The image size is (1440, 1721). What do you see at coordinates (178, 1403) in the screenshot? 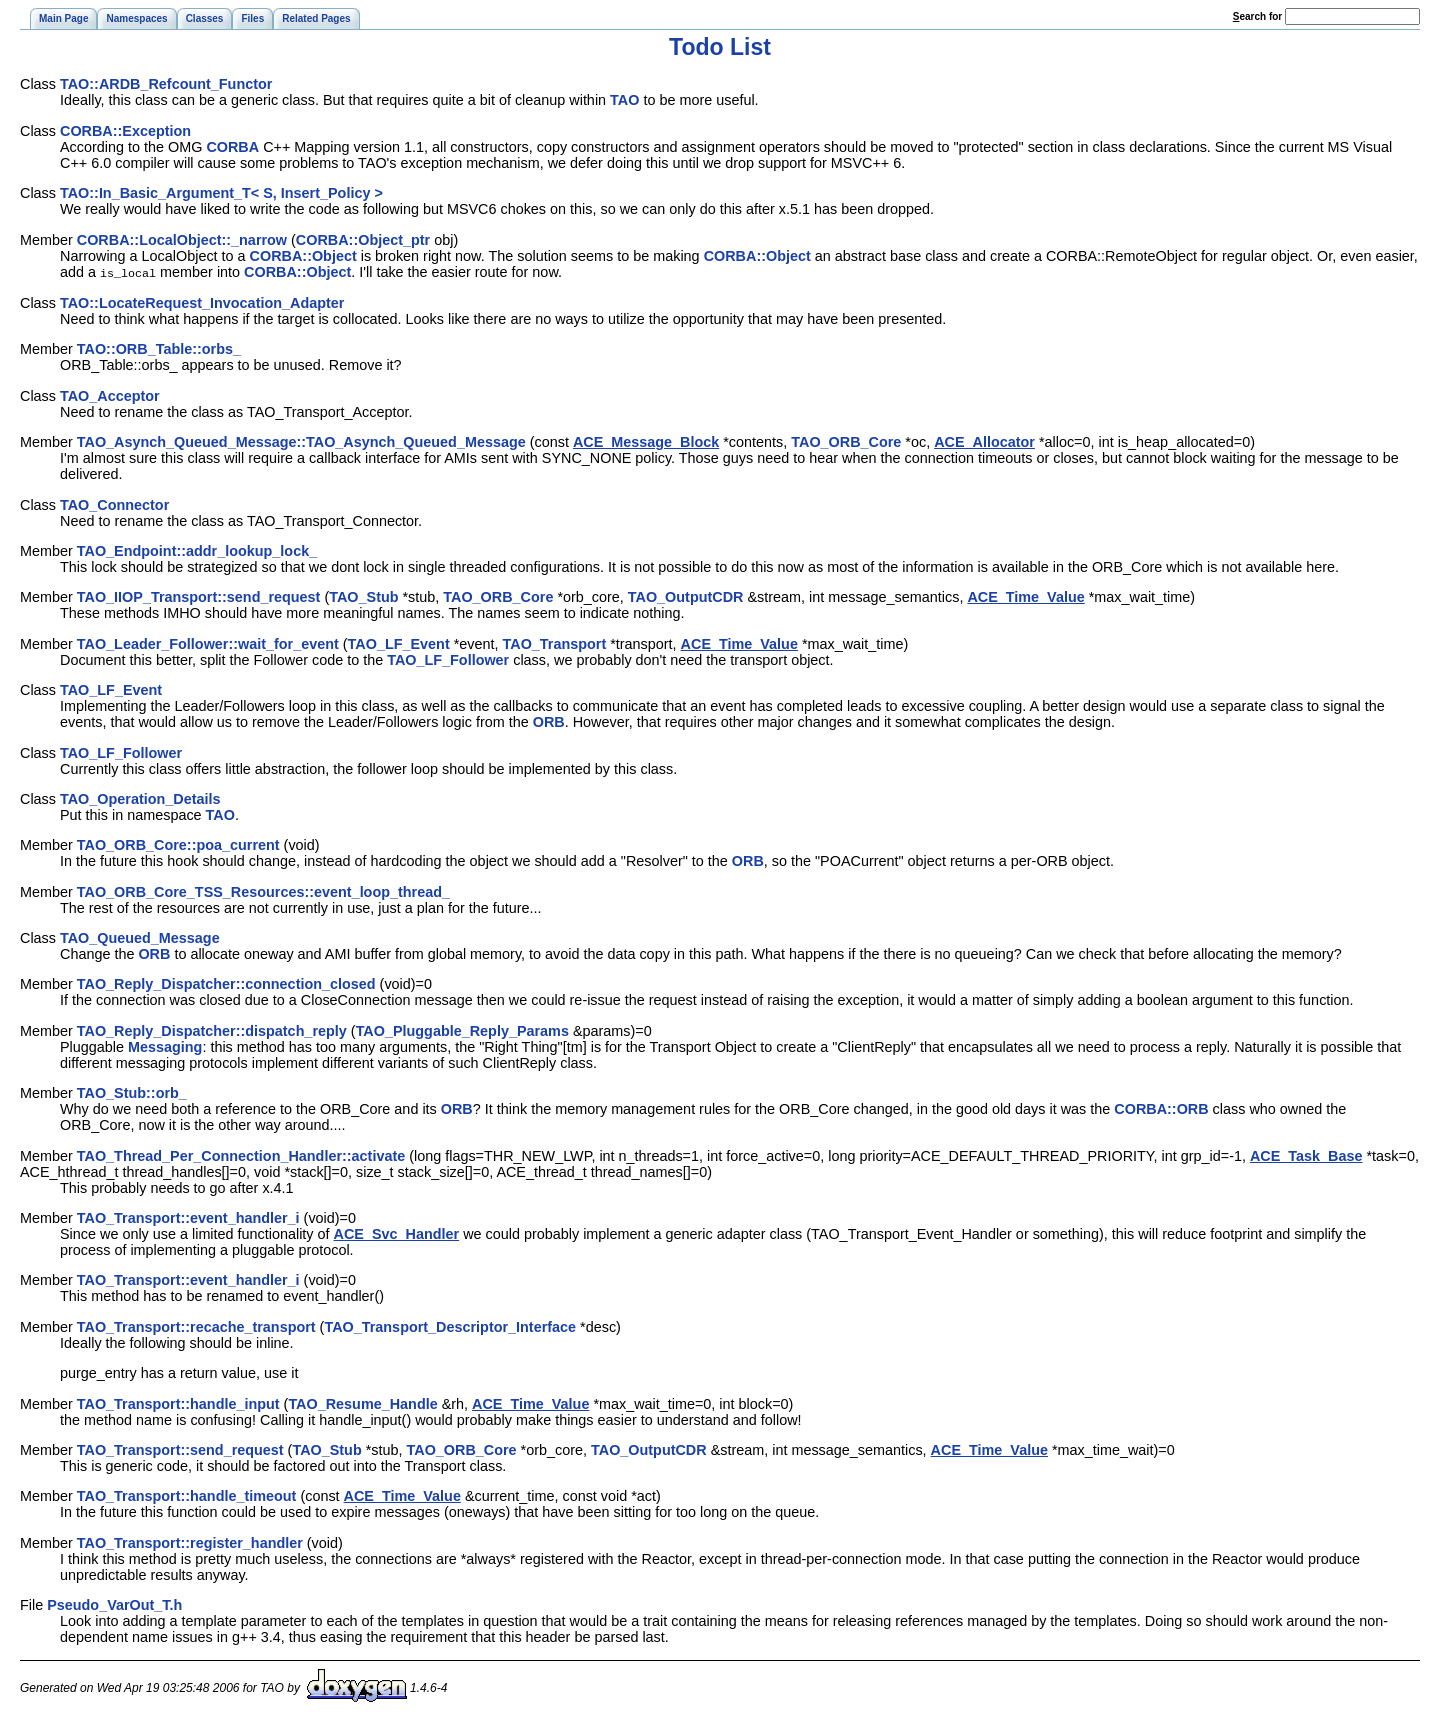
I see `TAO_Transport::handle_input` at bounding box center [178, 1403].